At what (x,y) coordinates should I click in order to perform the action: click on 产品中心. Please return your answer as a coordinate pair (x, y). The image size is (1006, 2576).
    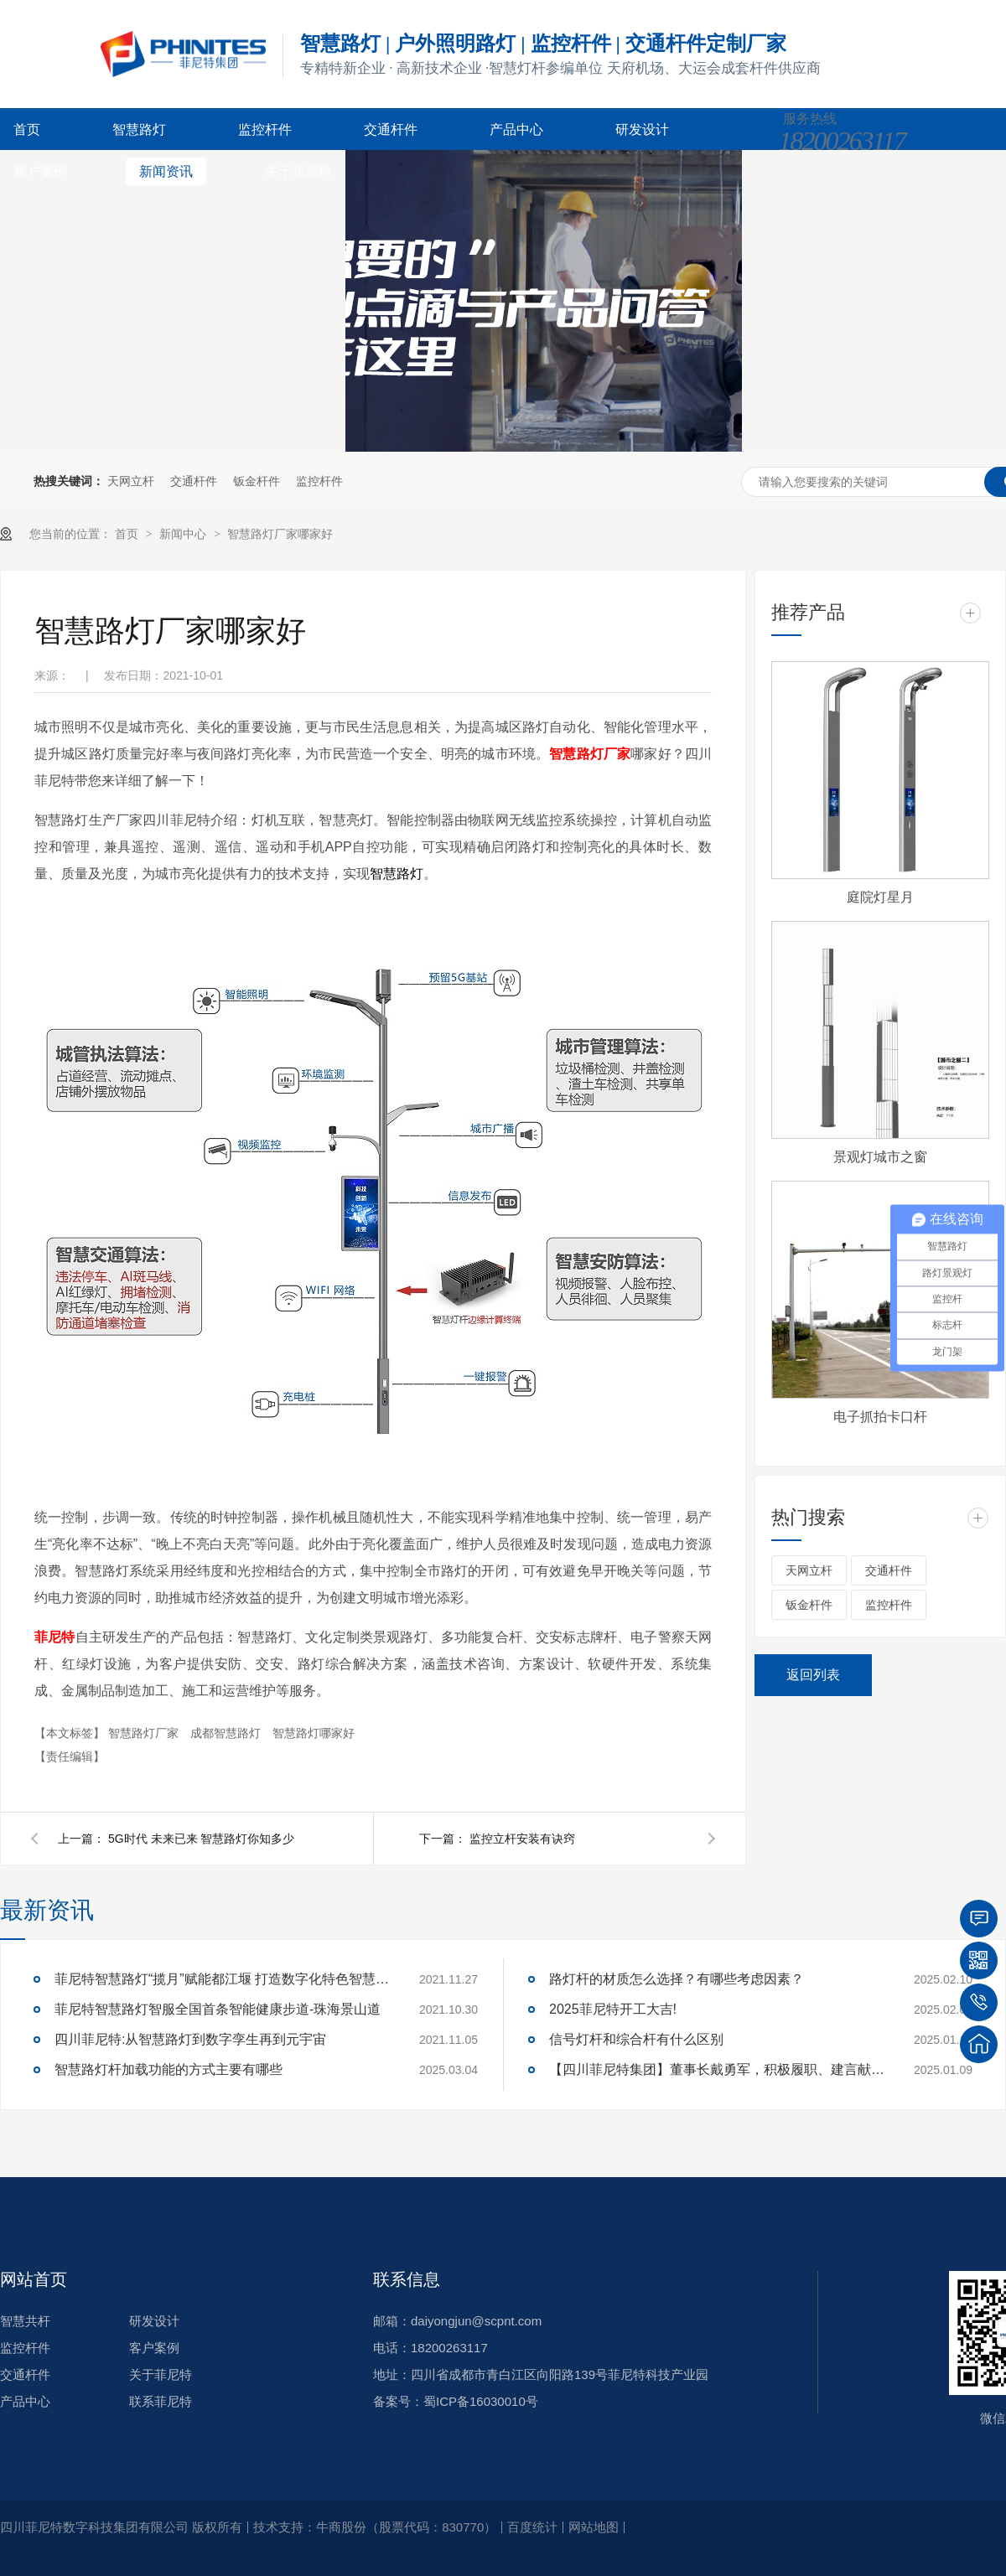
    Looking at the image, I should click on (516, 129).